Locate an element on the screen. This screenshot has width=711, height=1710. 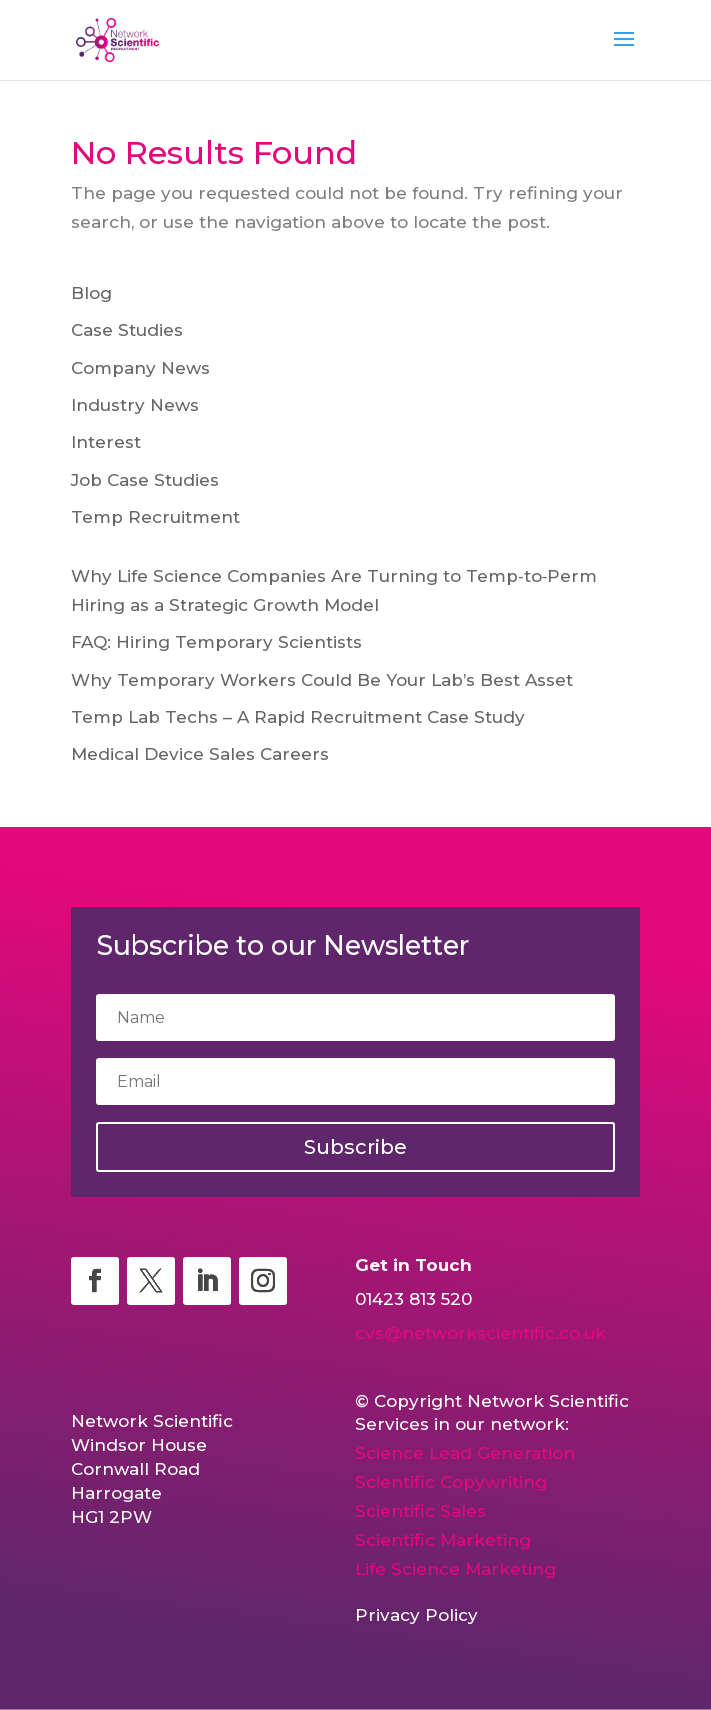
Science Lead Generation is located at coordinates (465, 1453).